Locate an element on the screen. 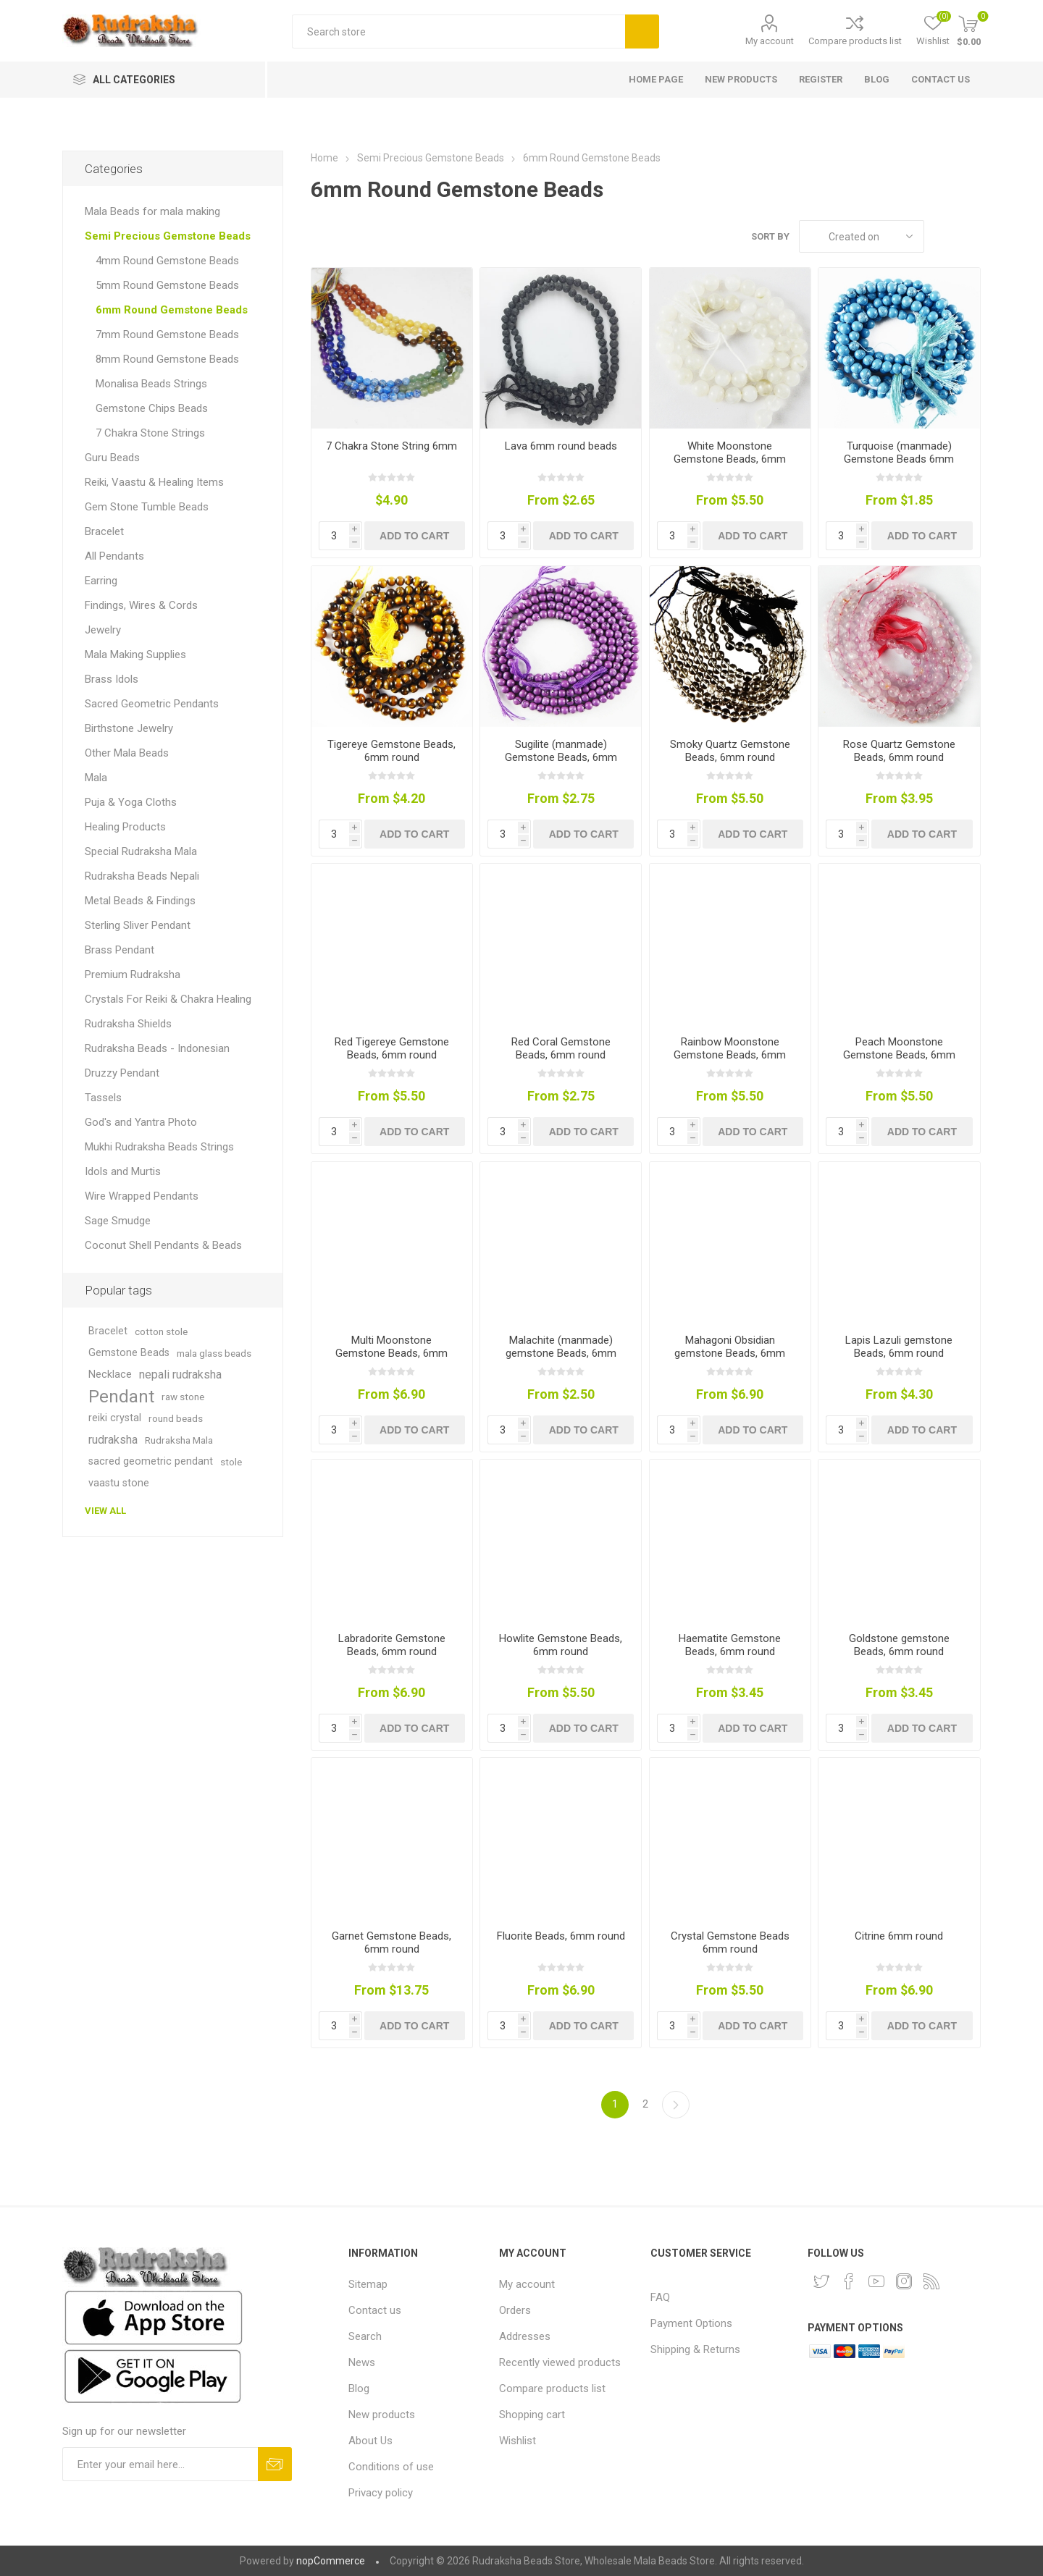 Image resolution: width=1043 pixels, height=2576 pixels. Premium Rudraksha is located at coordinates (132, 974).